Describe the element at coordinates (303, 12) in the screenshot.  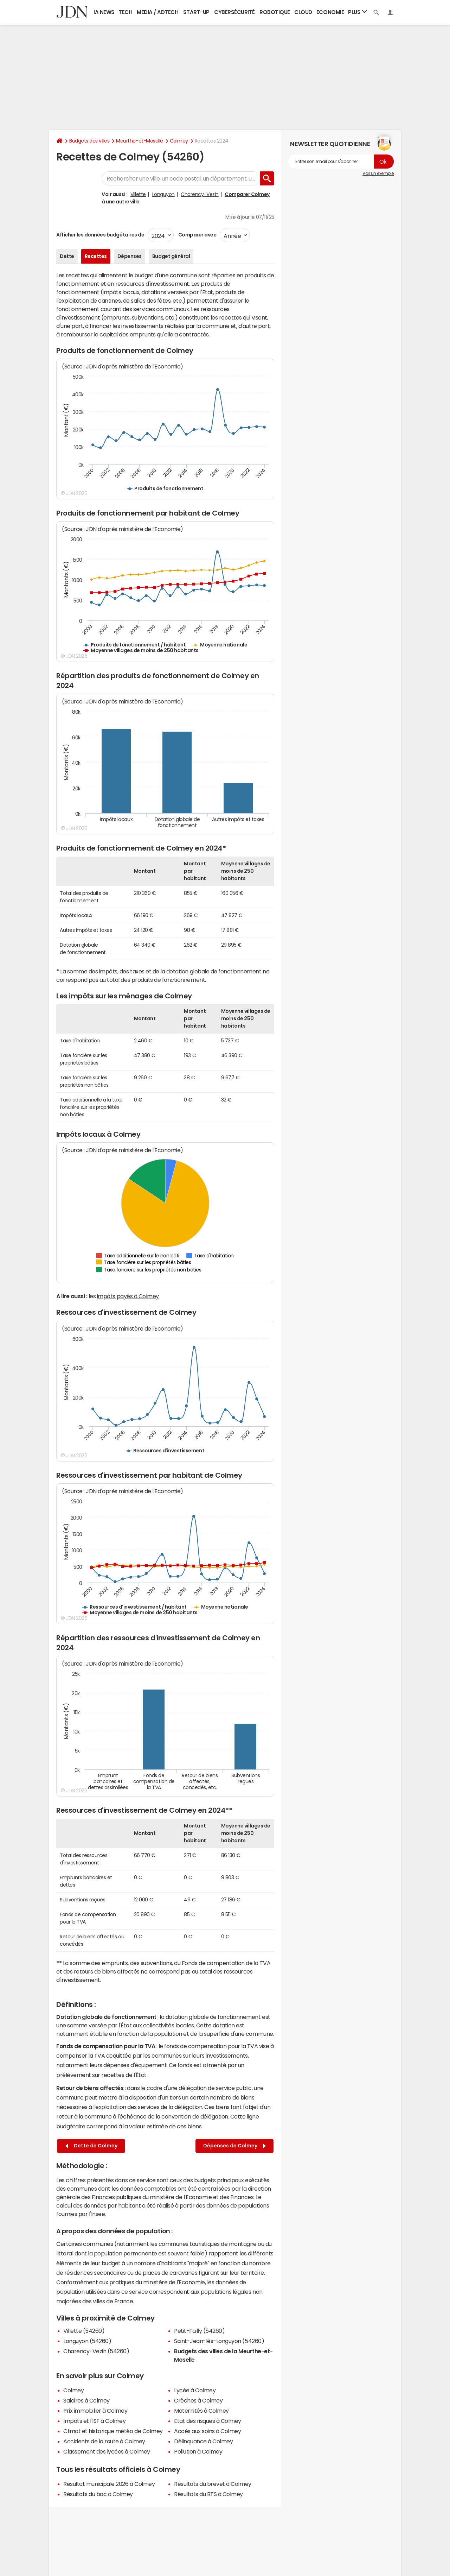
I see `Cloud` at that location.